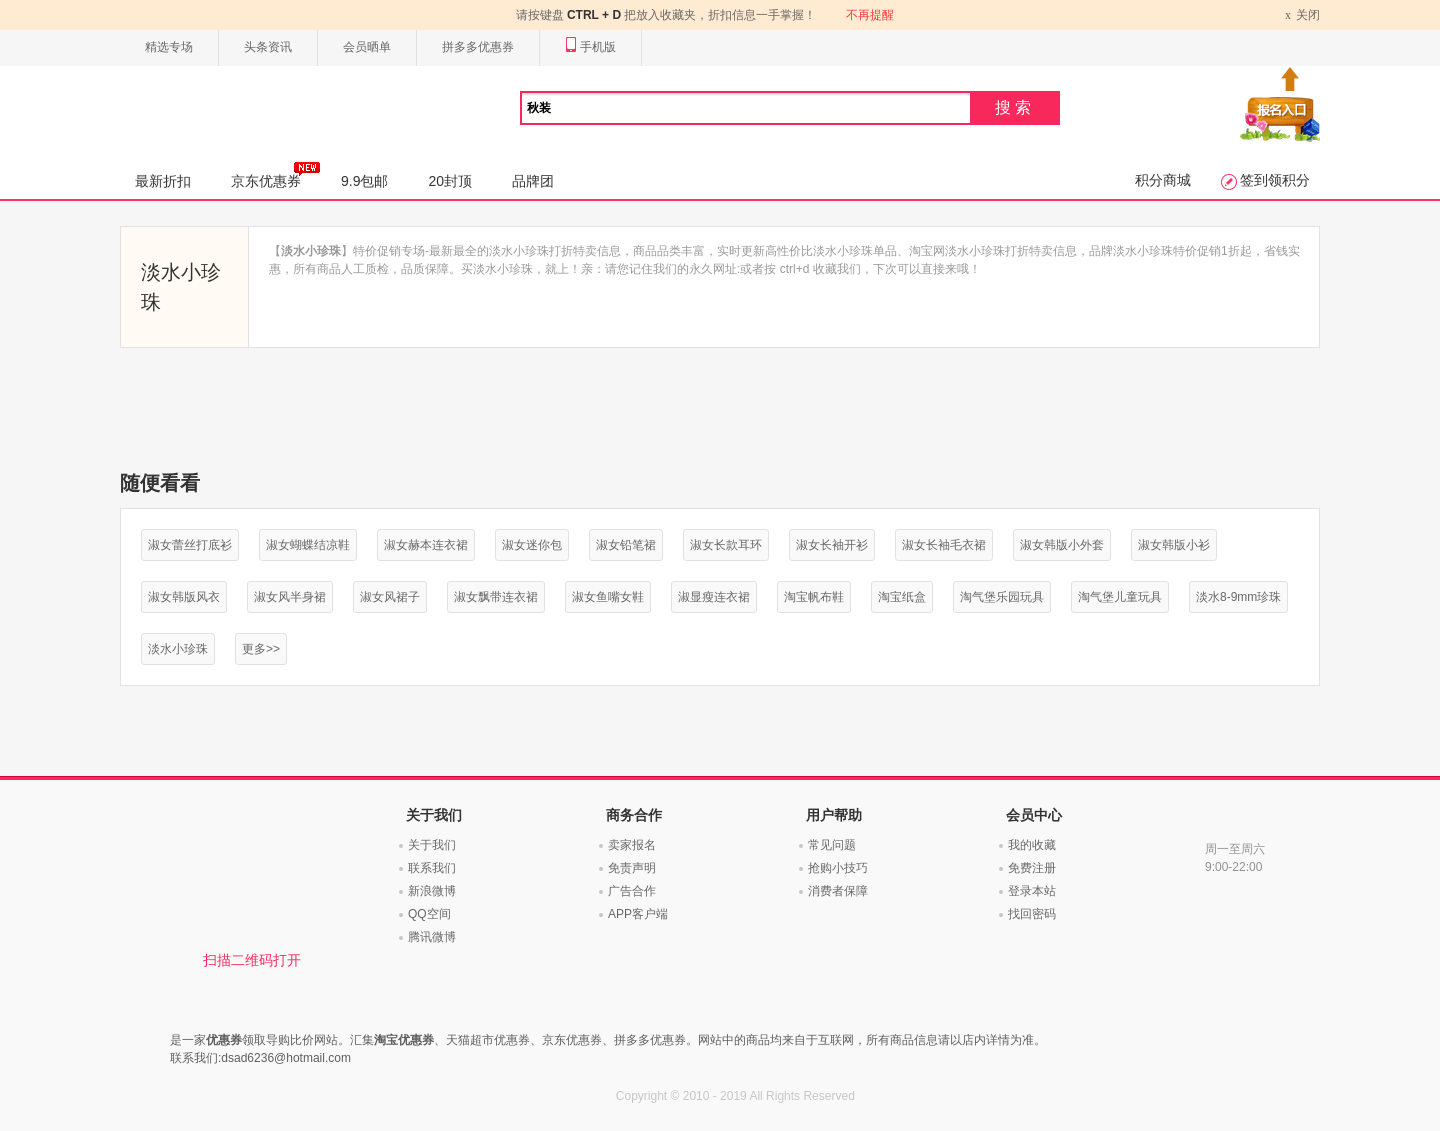 The image size is (1440, 1131). Describe the element at coordinates (1032, 845) in the screenshot. I see `我的收藏` at that location.